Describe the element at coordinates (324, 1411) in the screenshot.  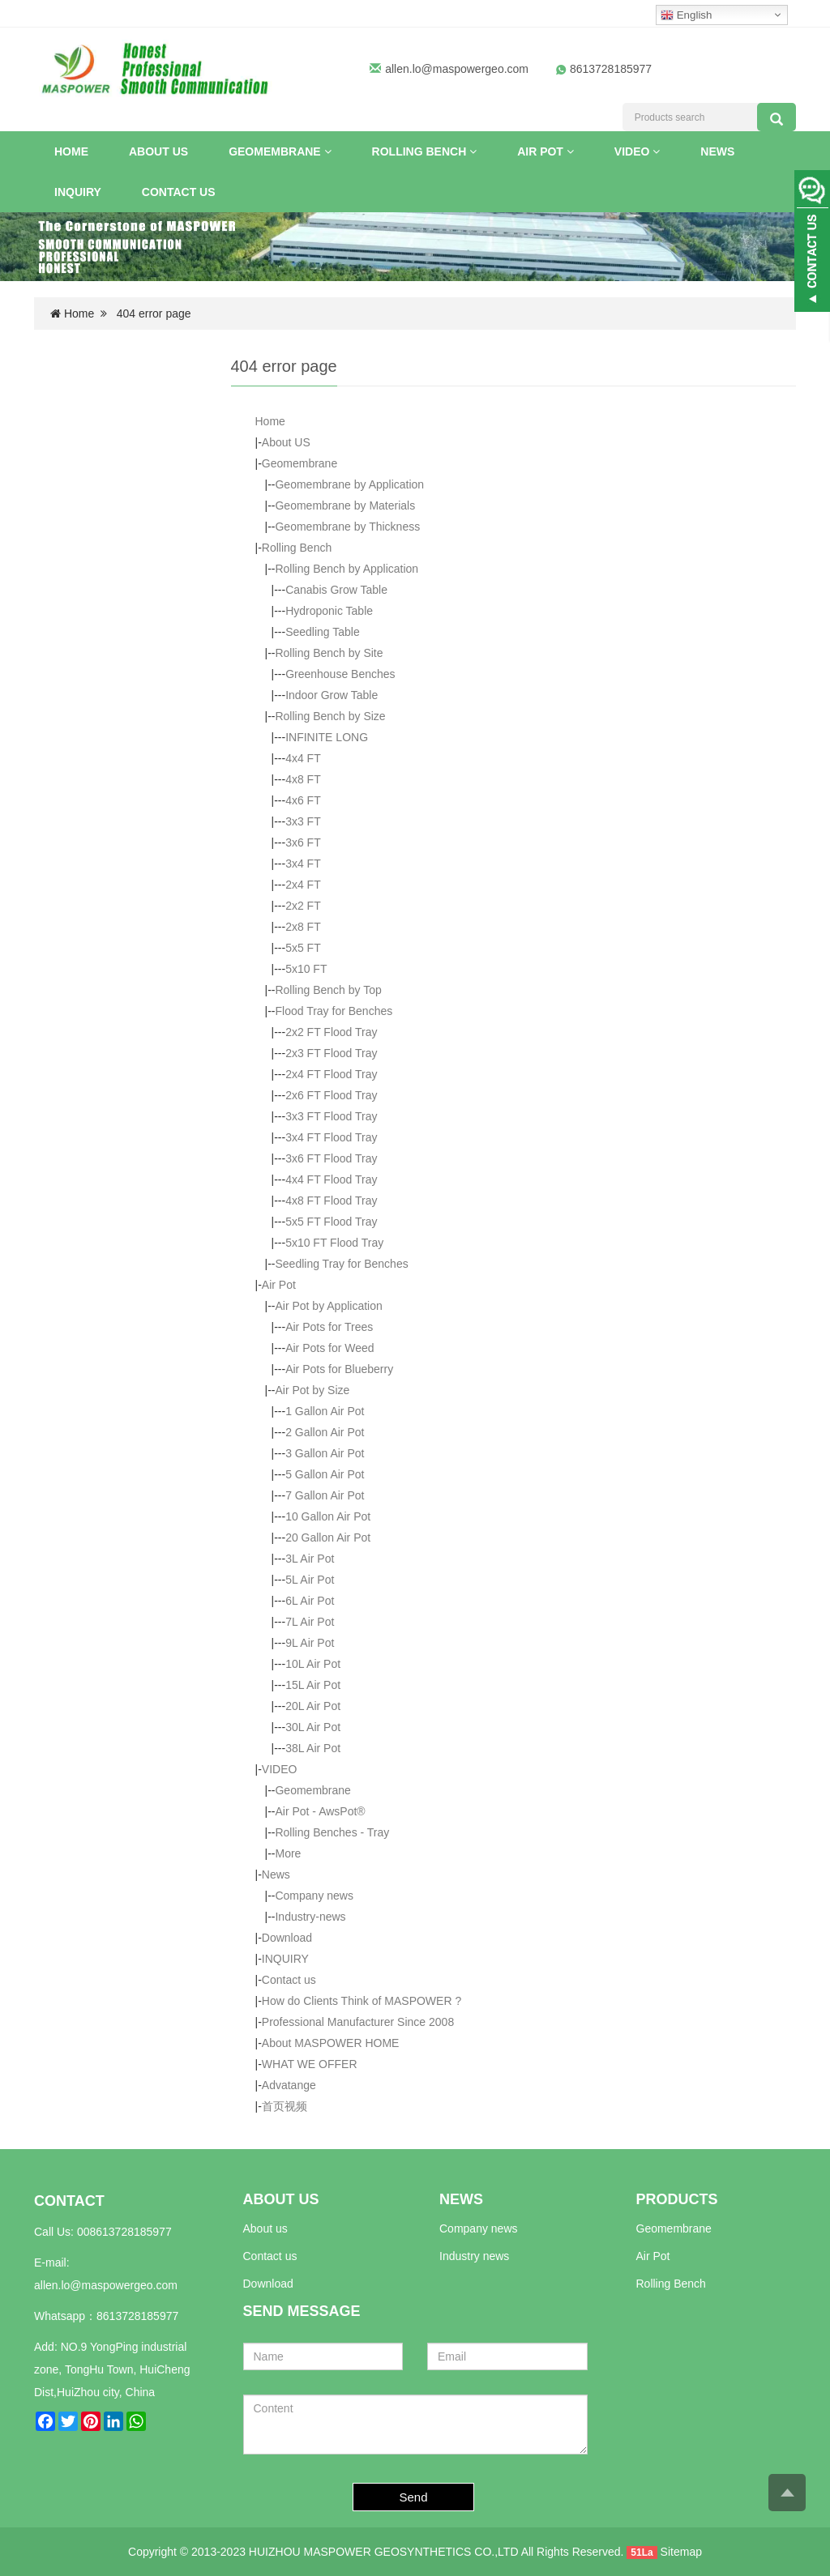
I see `1 Gallon Air Pot` at that location.